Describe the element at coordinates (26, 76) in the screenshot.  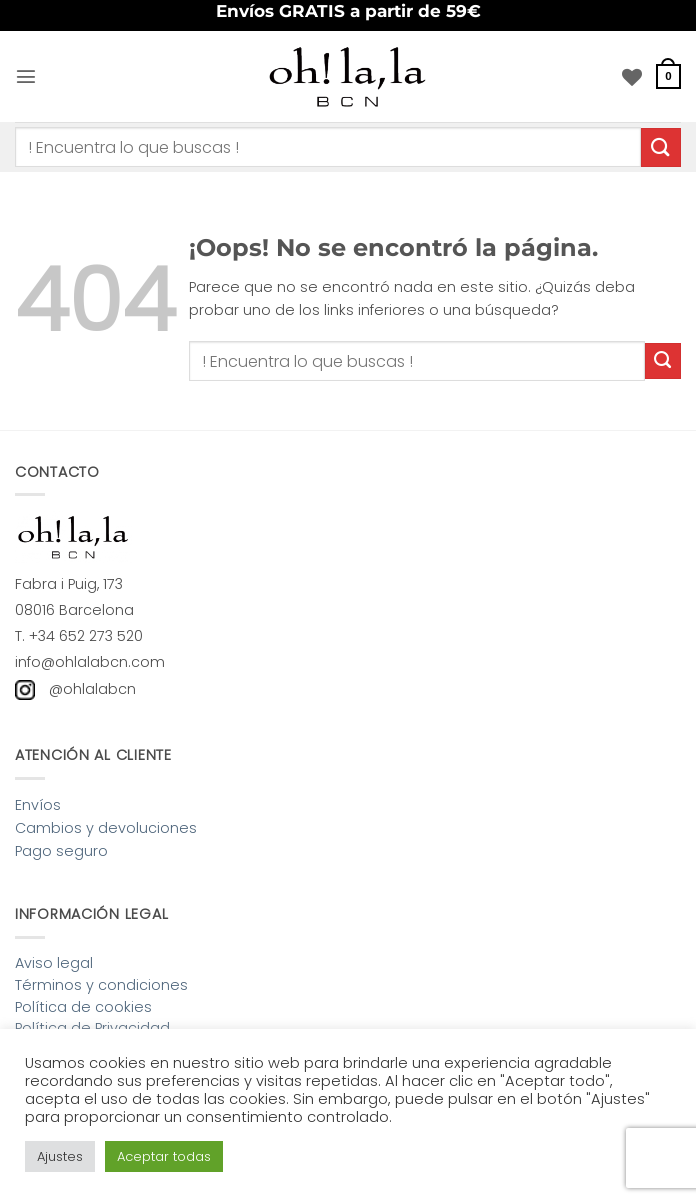
I see `[button]` at that location.